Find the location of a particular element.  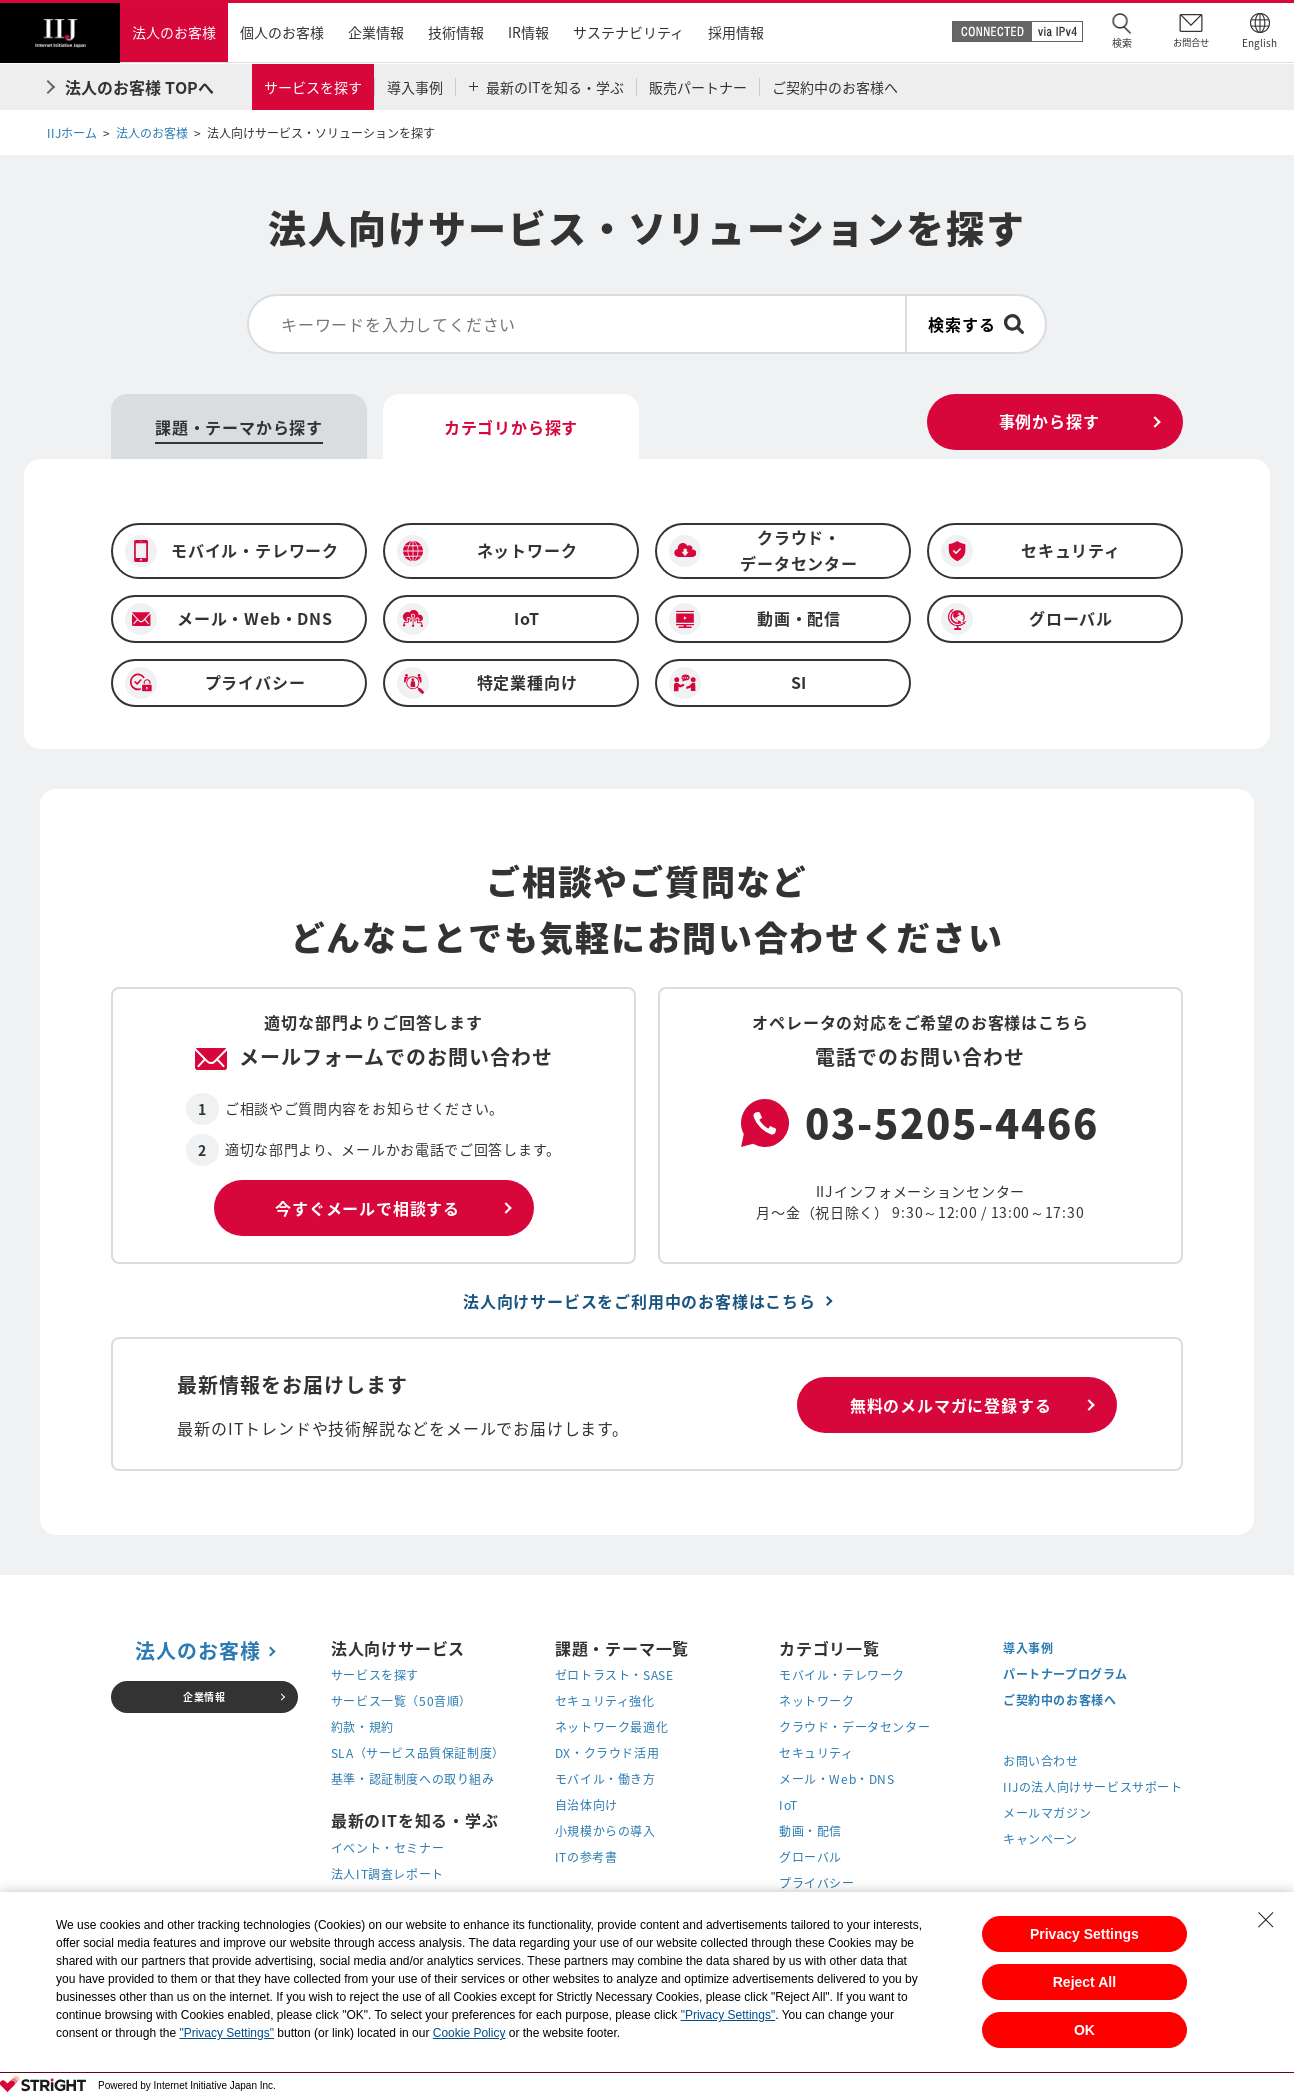

IIJホーム is located at coordinates (72, 133).